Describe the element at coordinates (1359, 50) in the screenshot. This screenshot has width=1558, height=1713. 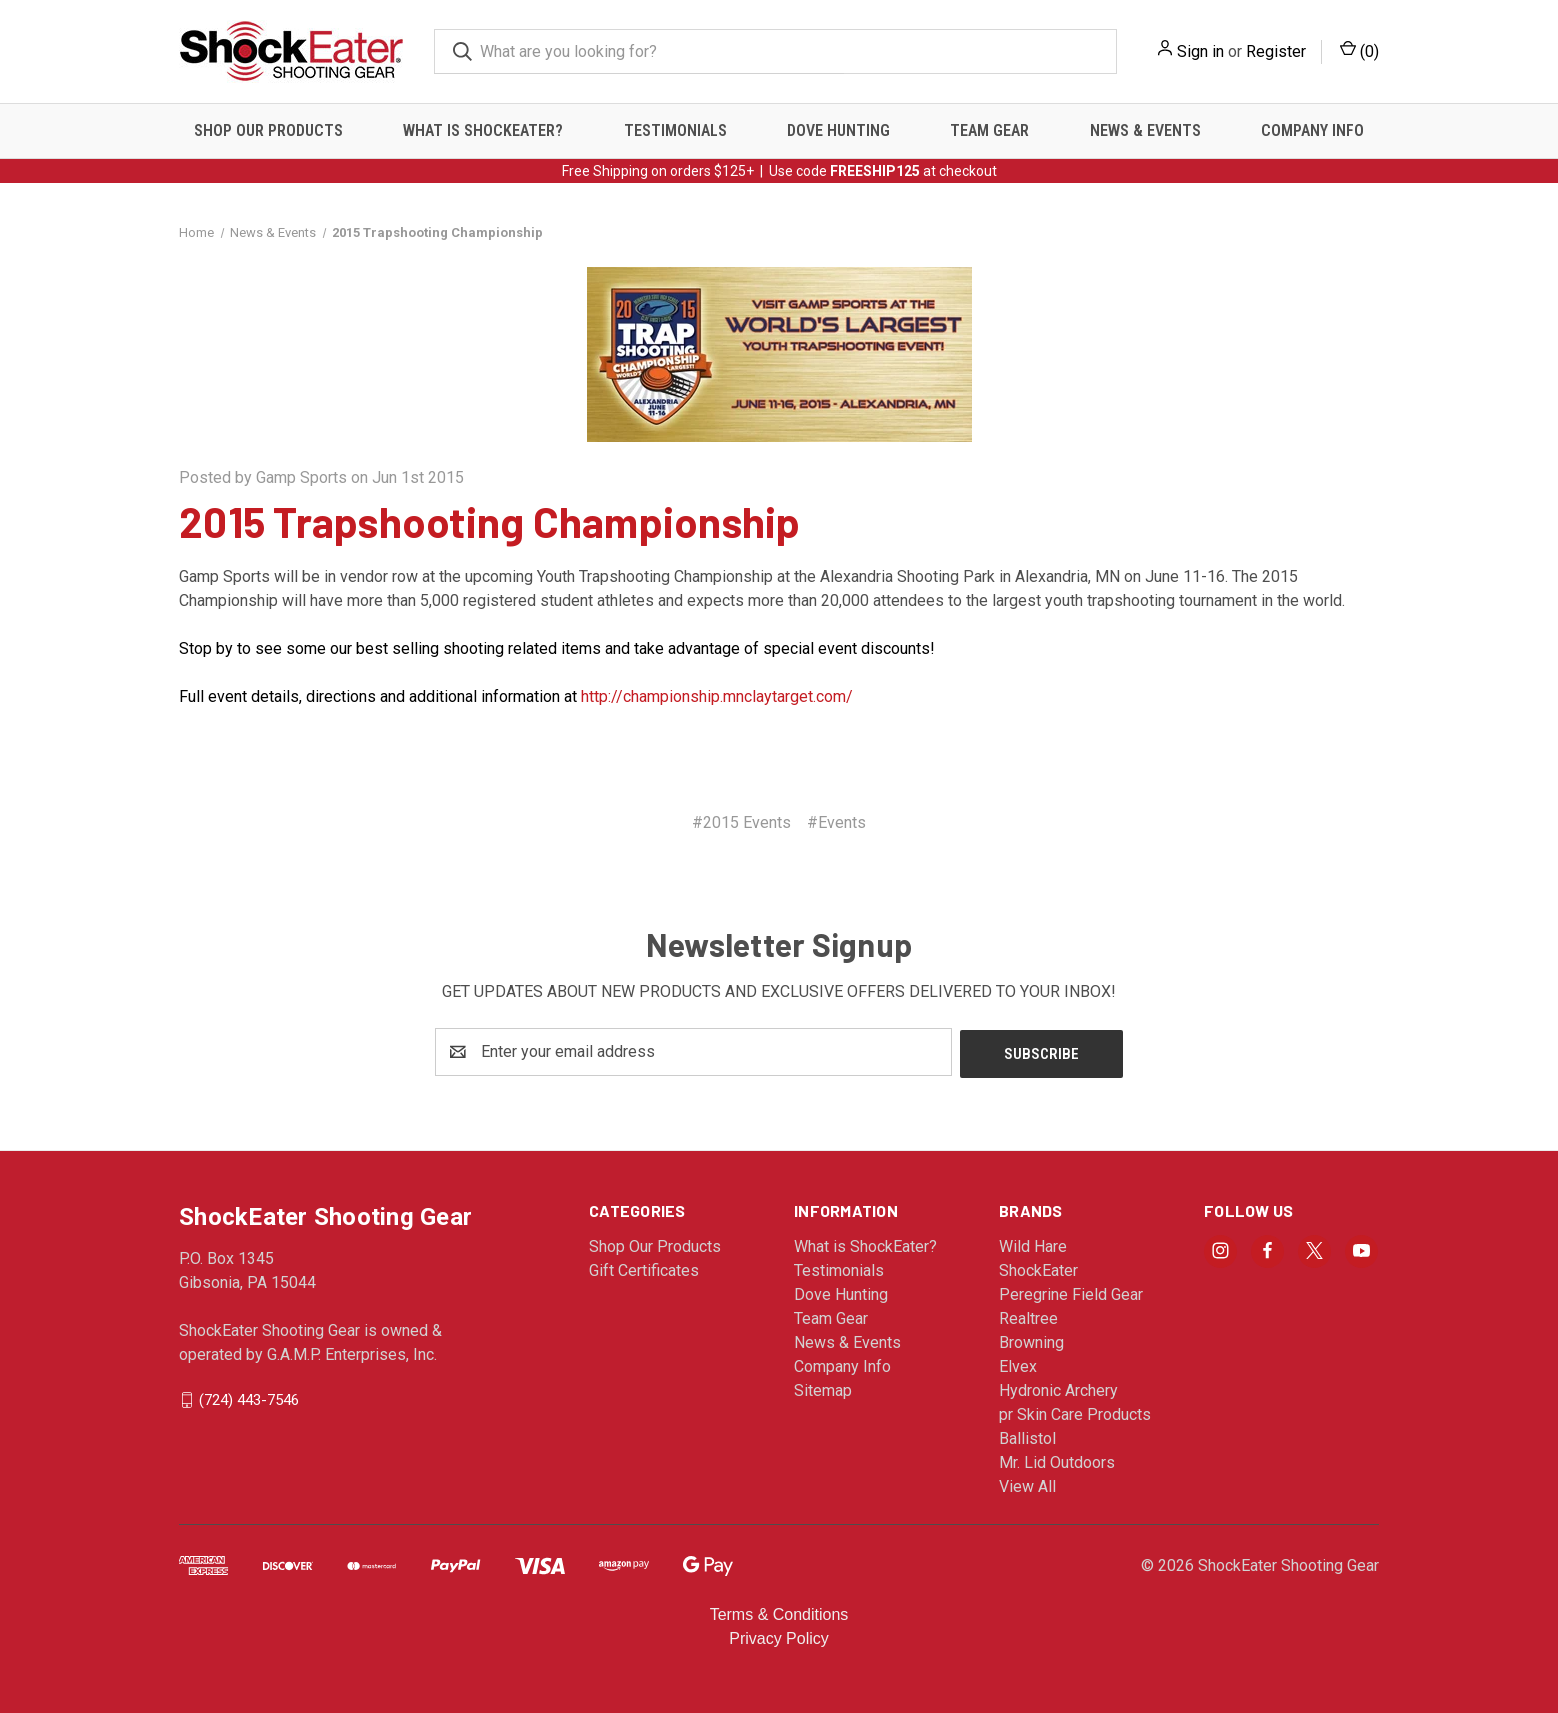
I see `() [Cart with 0 items]` at that location.